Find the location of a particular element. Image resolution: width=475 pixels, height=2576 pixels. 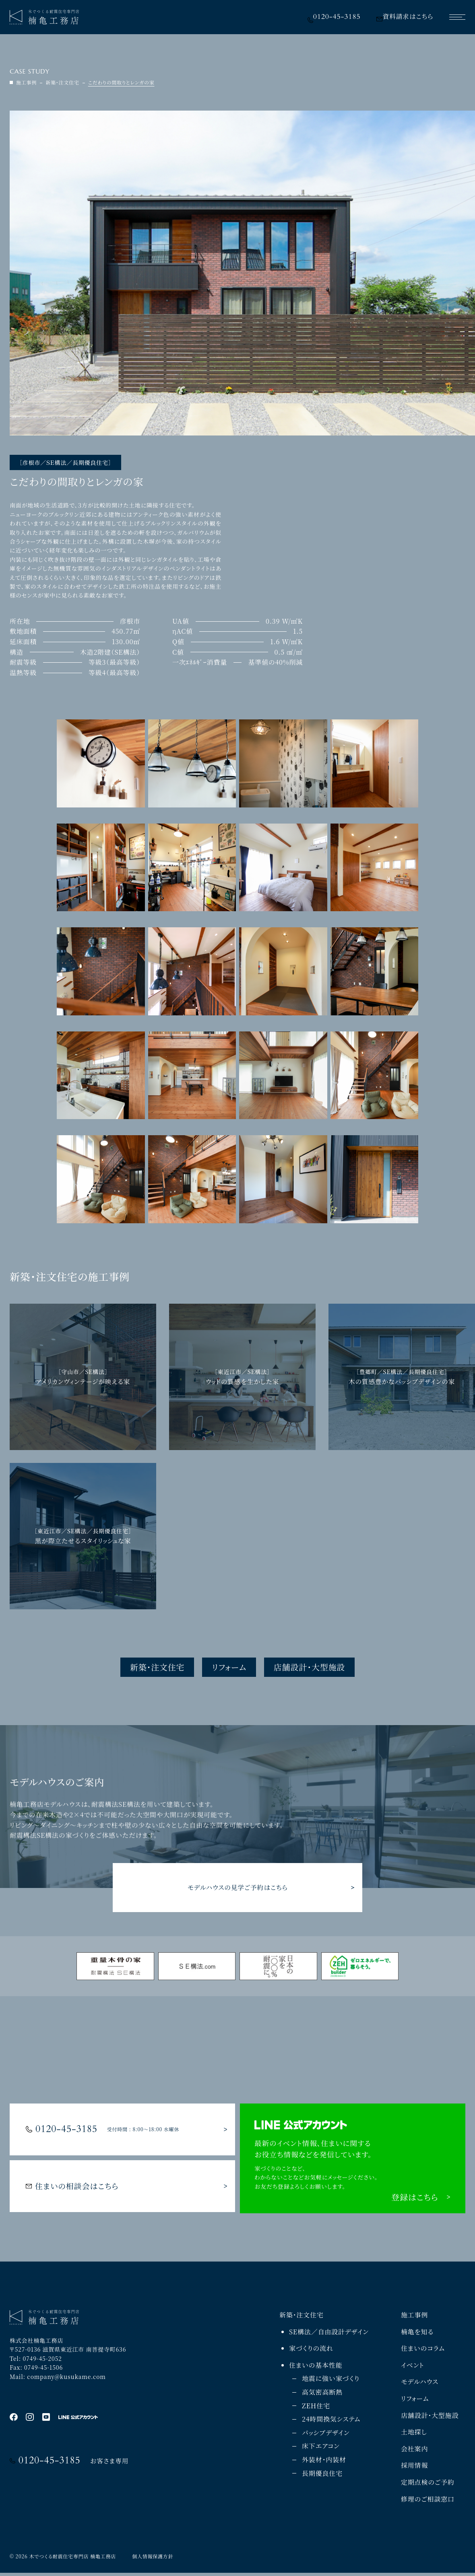

住まいの相談会はこちら is located at coordinates (72, 2189).